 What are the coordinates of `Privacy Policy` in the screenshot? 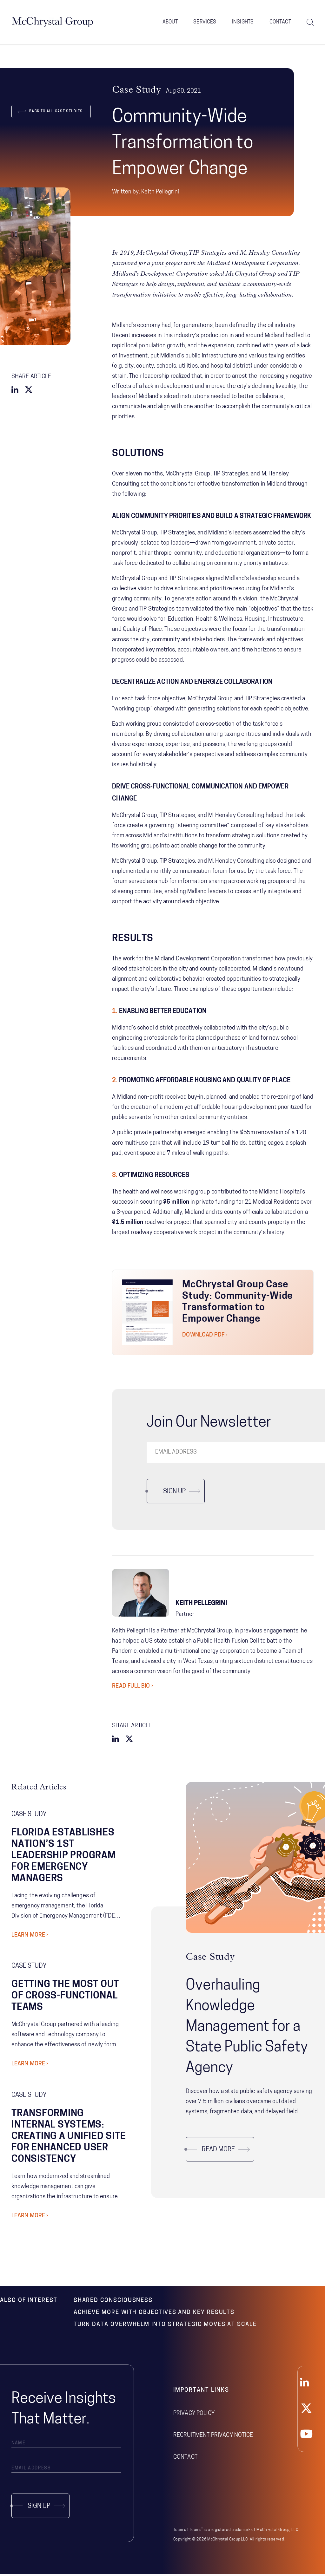 It's located at (194, 2416).